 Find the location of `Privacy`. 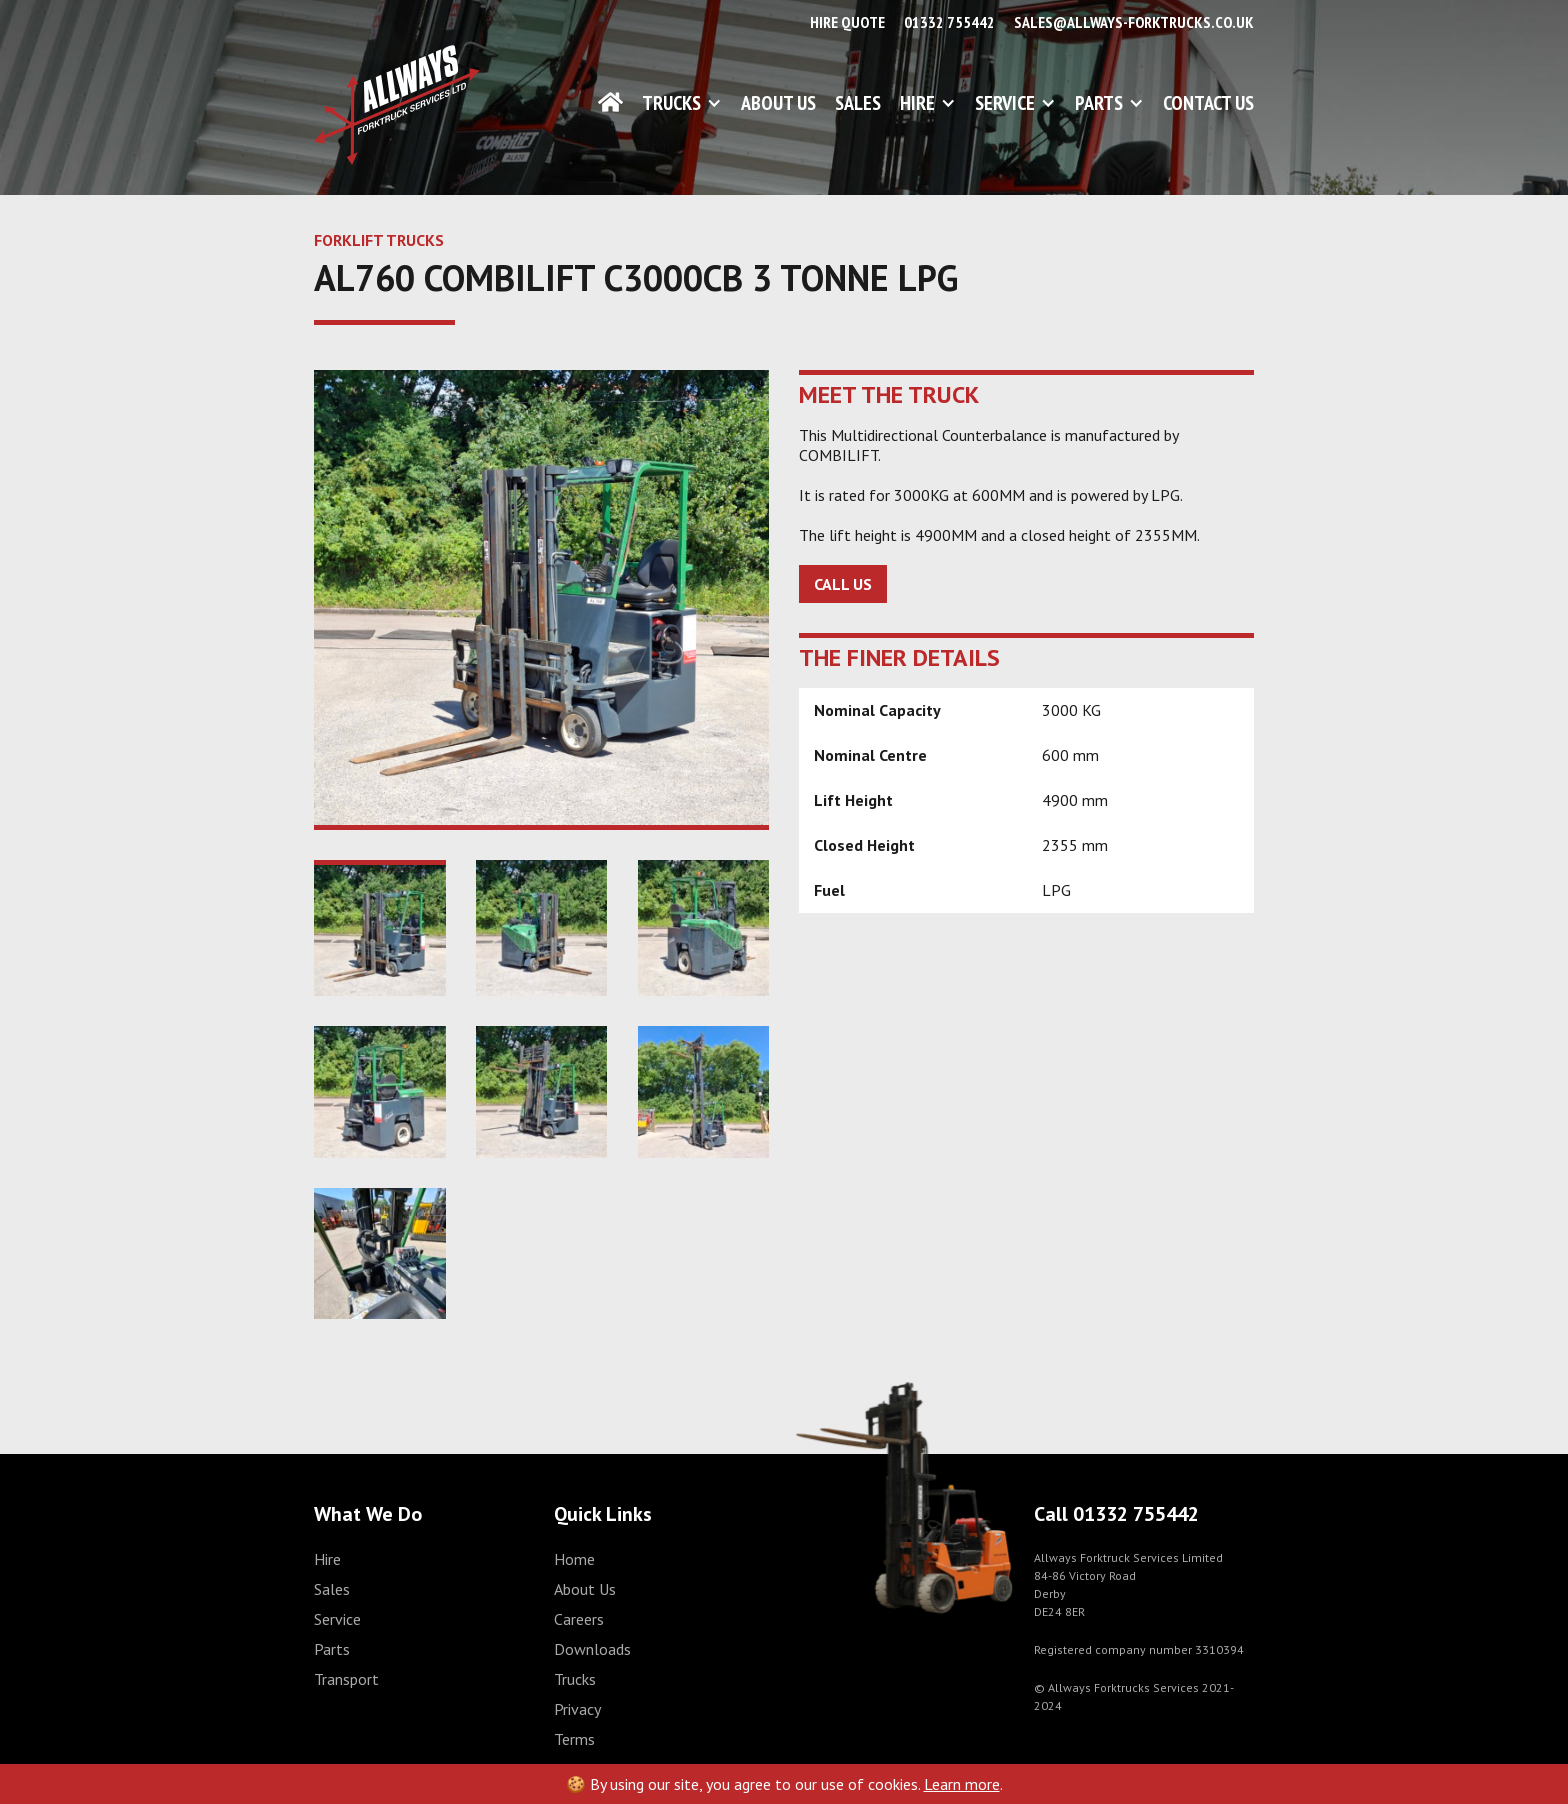

Privacy is located at coordinates (577, 1709).